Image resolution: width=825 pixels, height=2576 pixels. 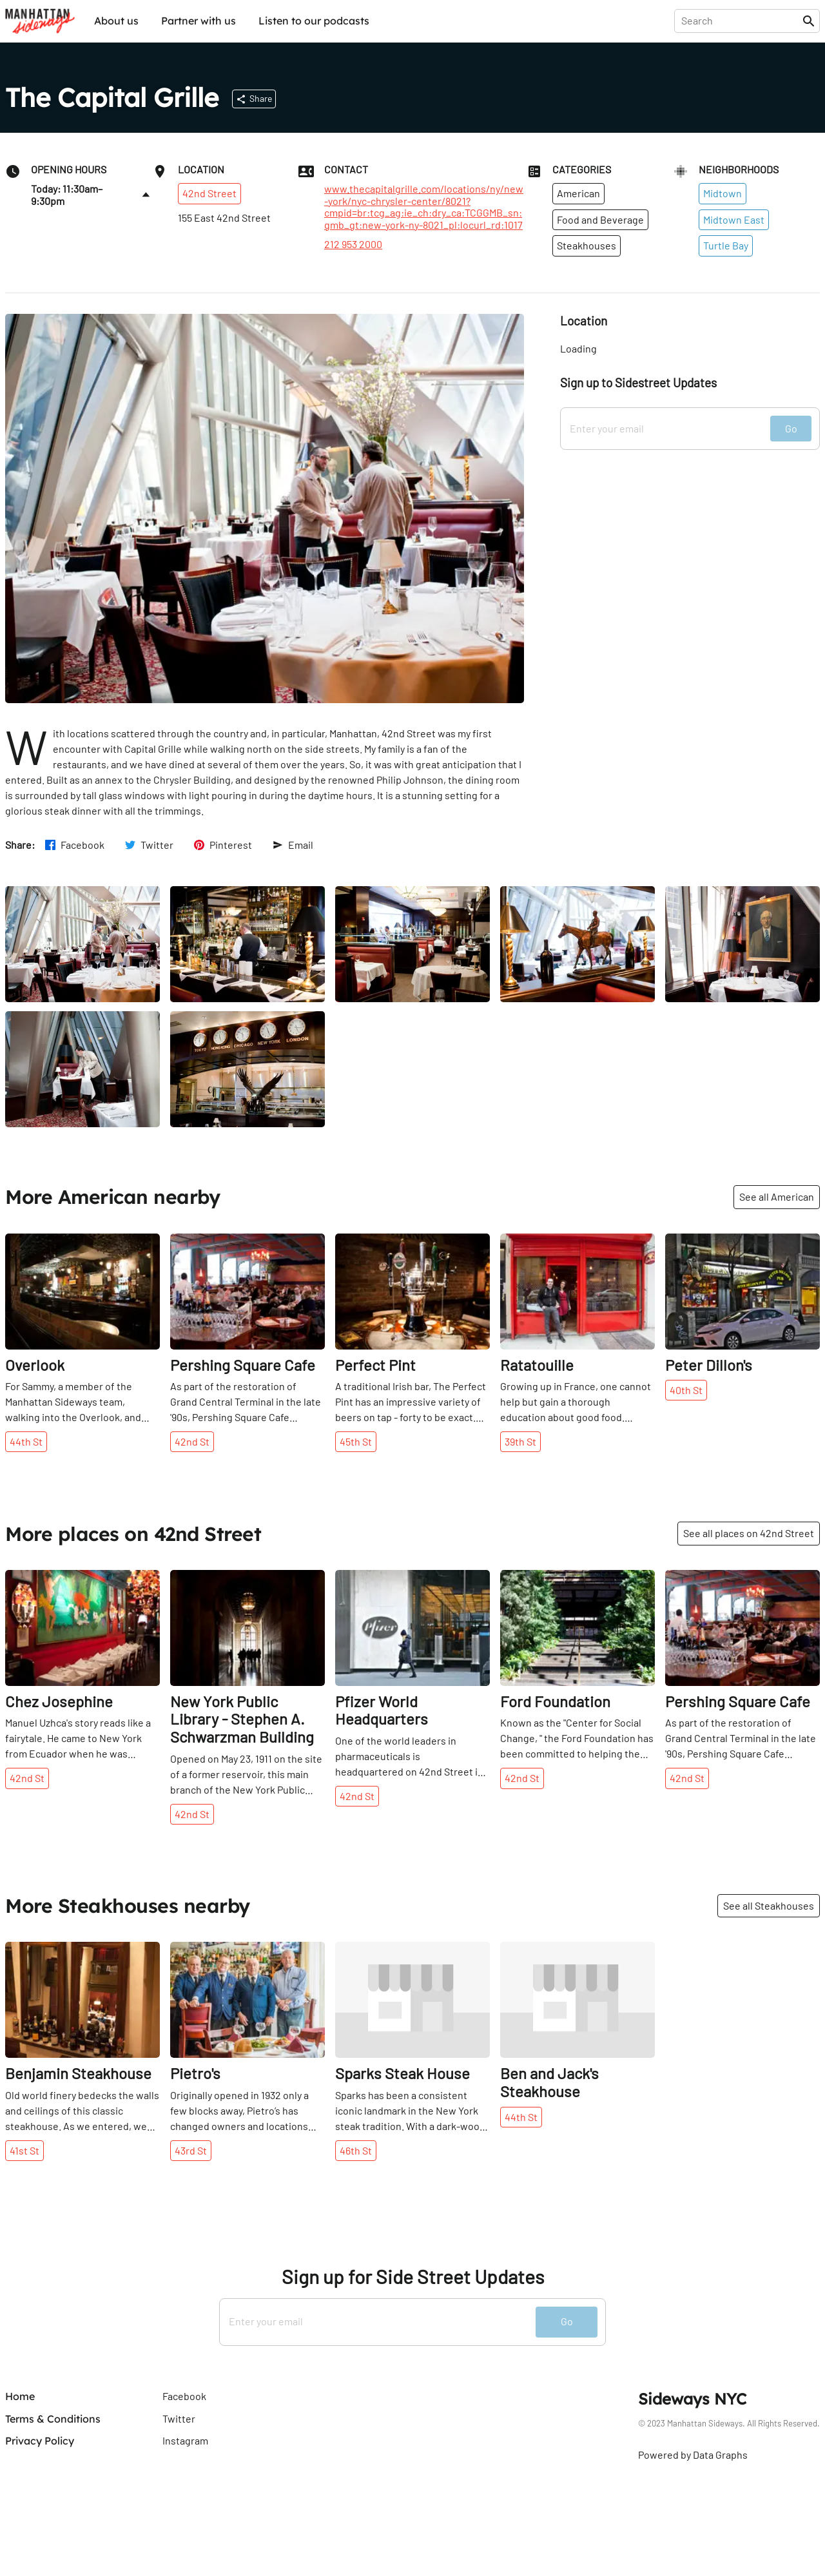 What do you see at coordinates (741, 21) in the screenshot?
I see `[presentation]` at bounding box center [741, 21].